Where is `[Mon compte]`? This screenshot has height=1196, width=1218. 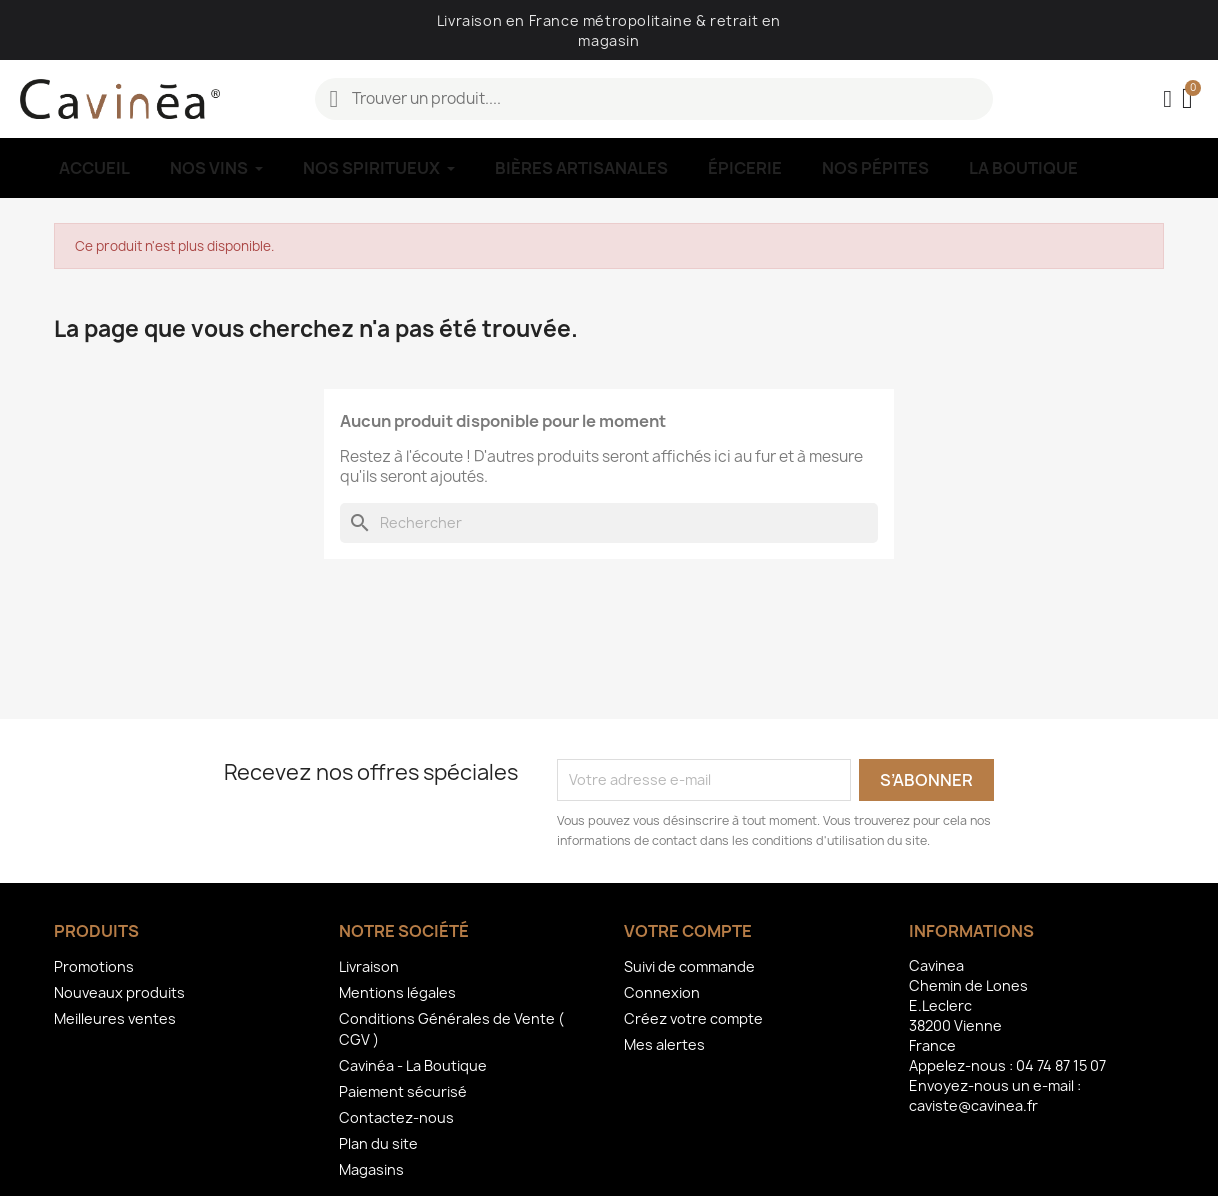
[Mon compte] is located at coordinates (1167, 99).